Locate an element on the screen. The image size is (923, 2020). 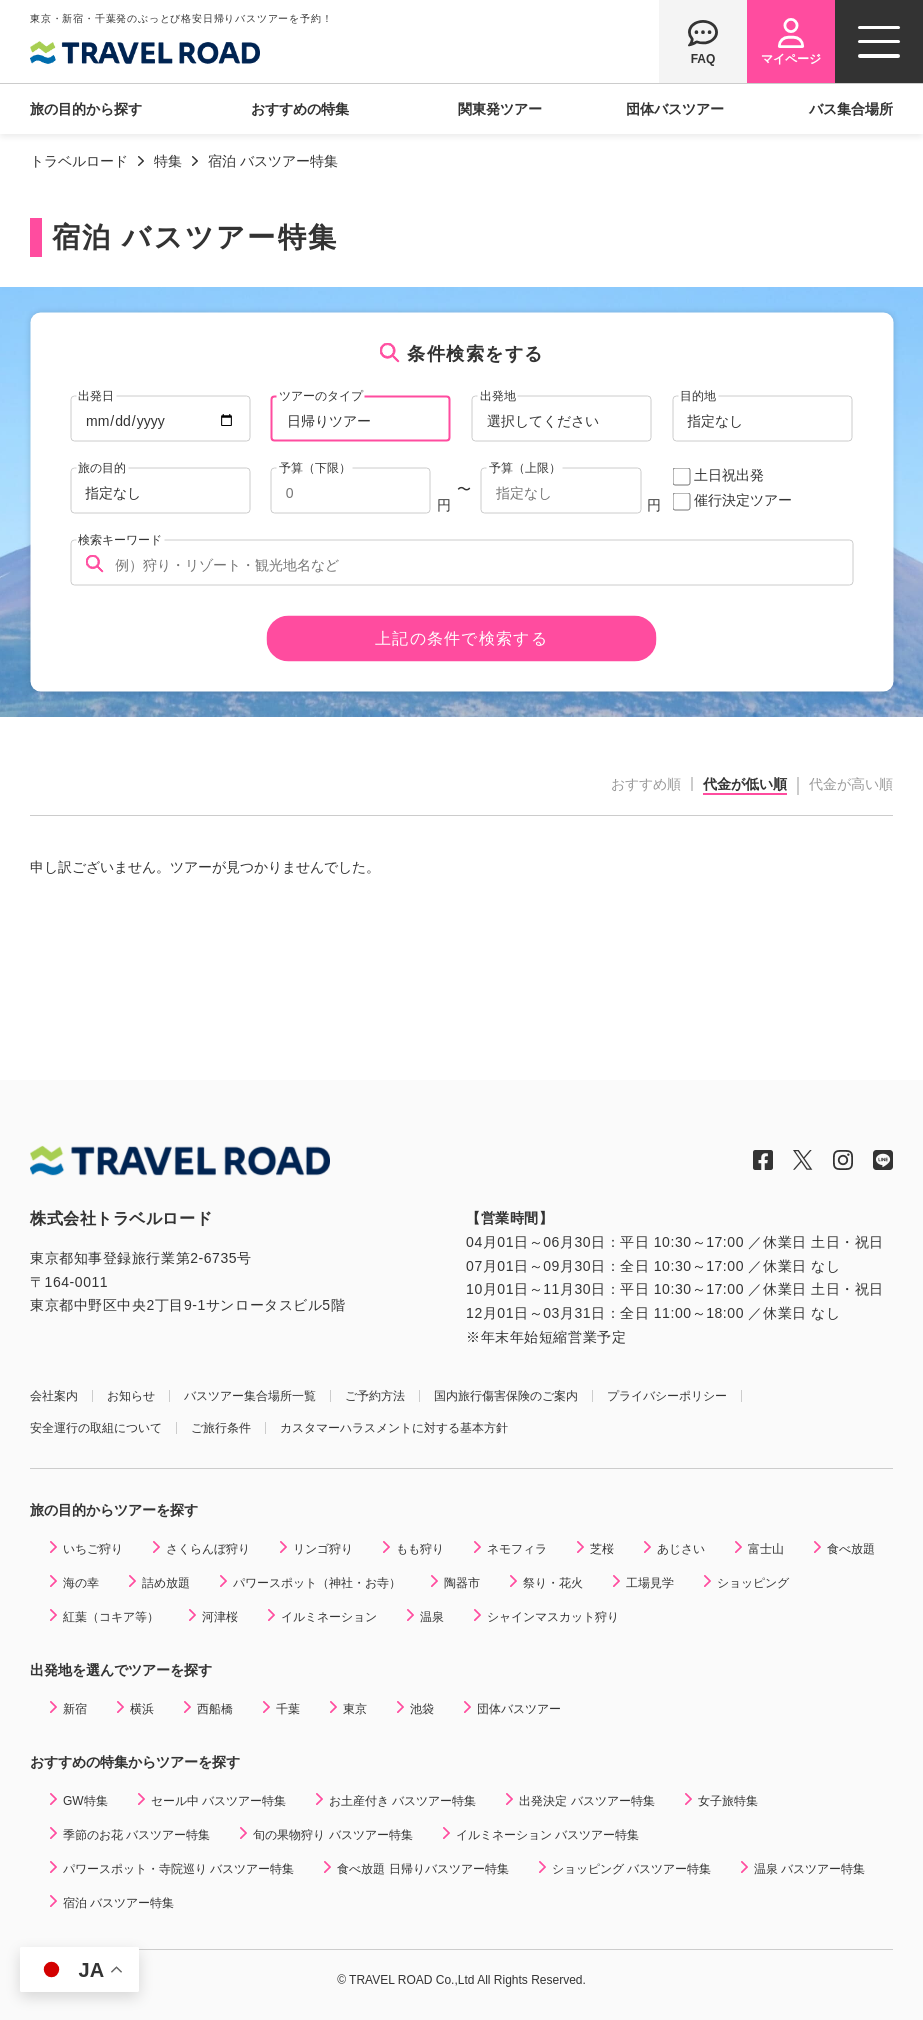
リンゴ狩り is located at coordinates (323, 1549).